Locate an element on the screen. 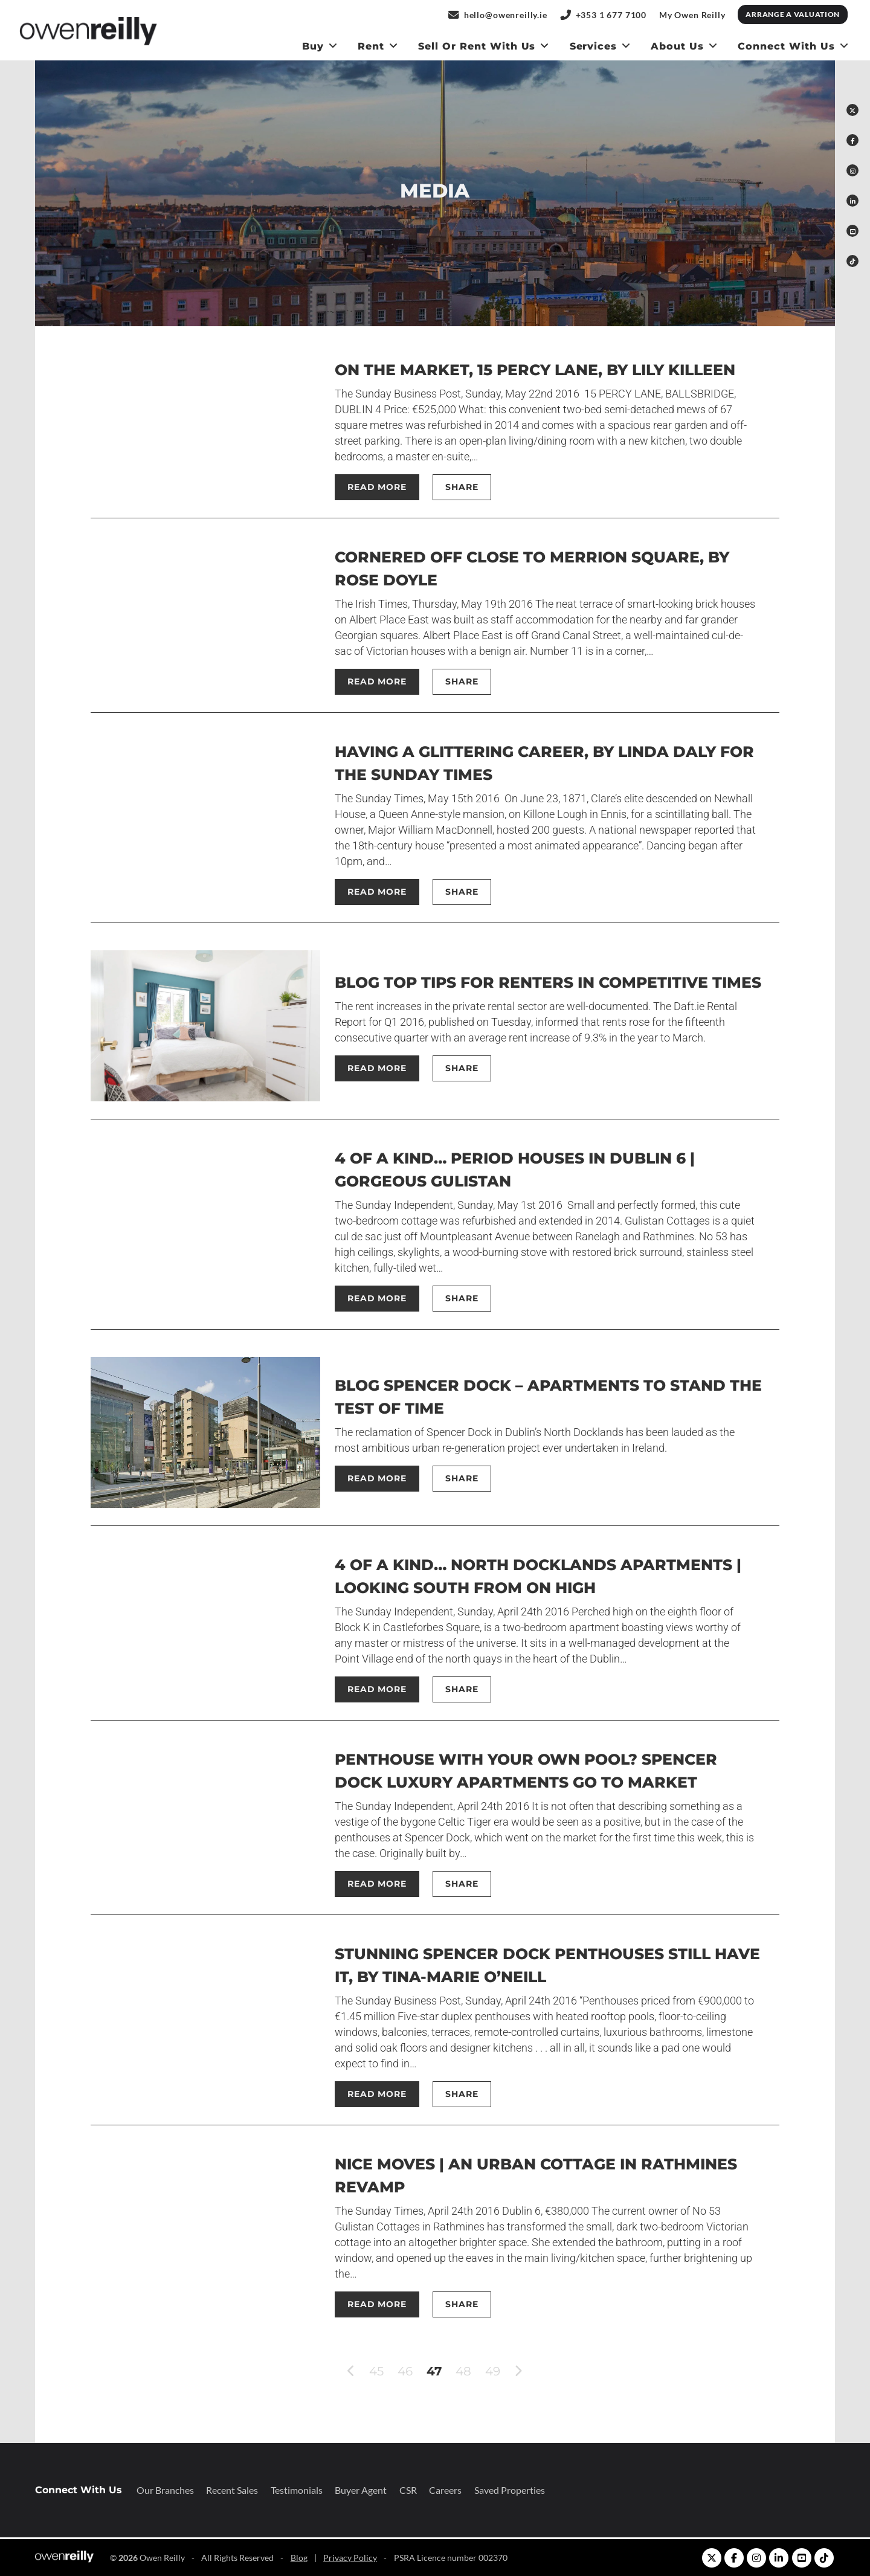 The height and width of the screenshot is (2576, 870). About Us is located at coordinates (677, 46).